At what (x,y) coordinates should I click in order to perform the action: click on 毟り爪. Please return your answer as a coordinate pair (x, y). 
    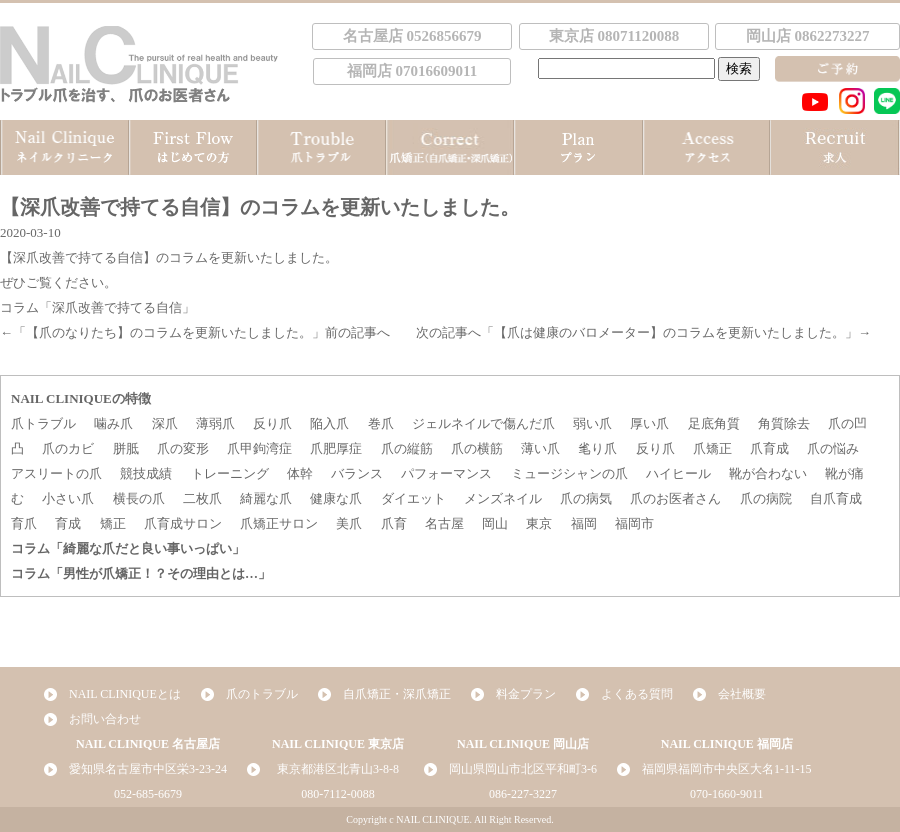
    Looking at the image, I should click on (597, 448).